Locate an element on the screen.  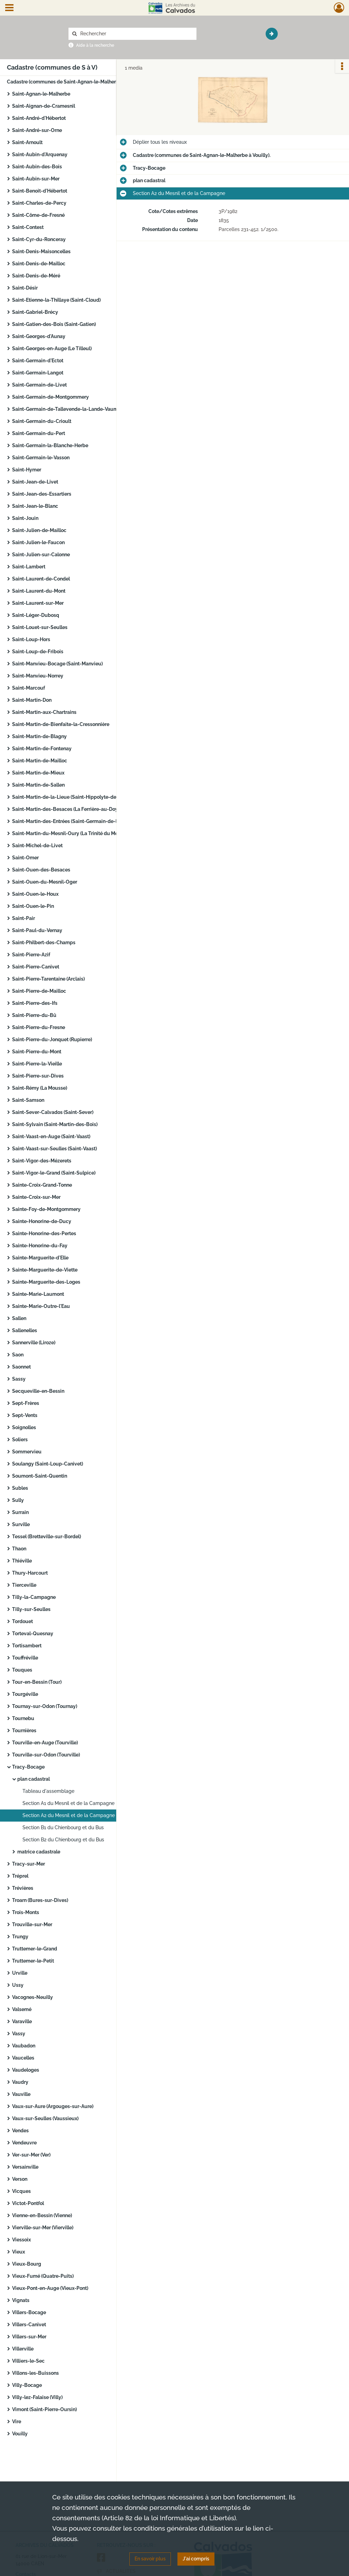
Vaucelles is located at coordinates (23, 2058).